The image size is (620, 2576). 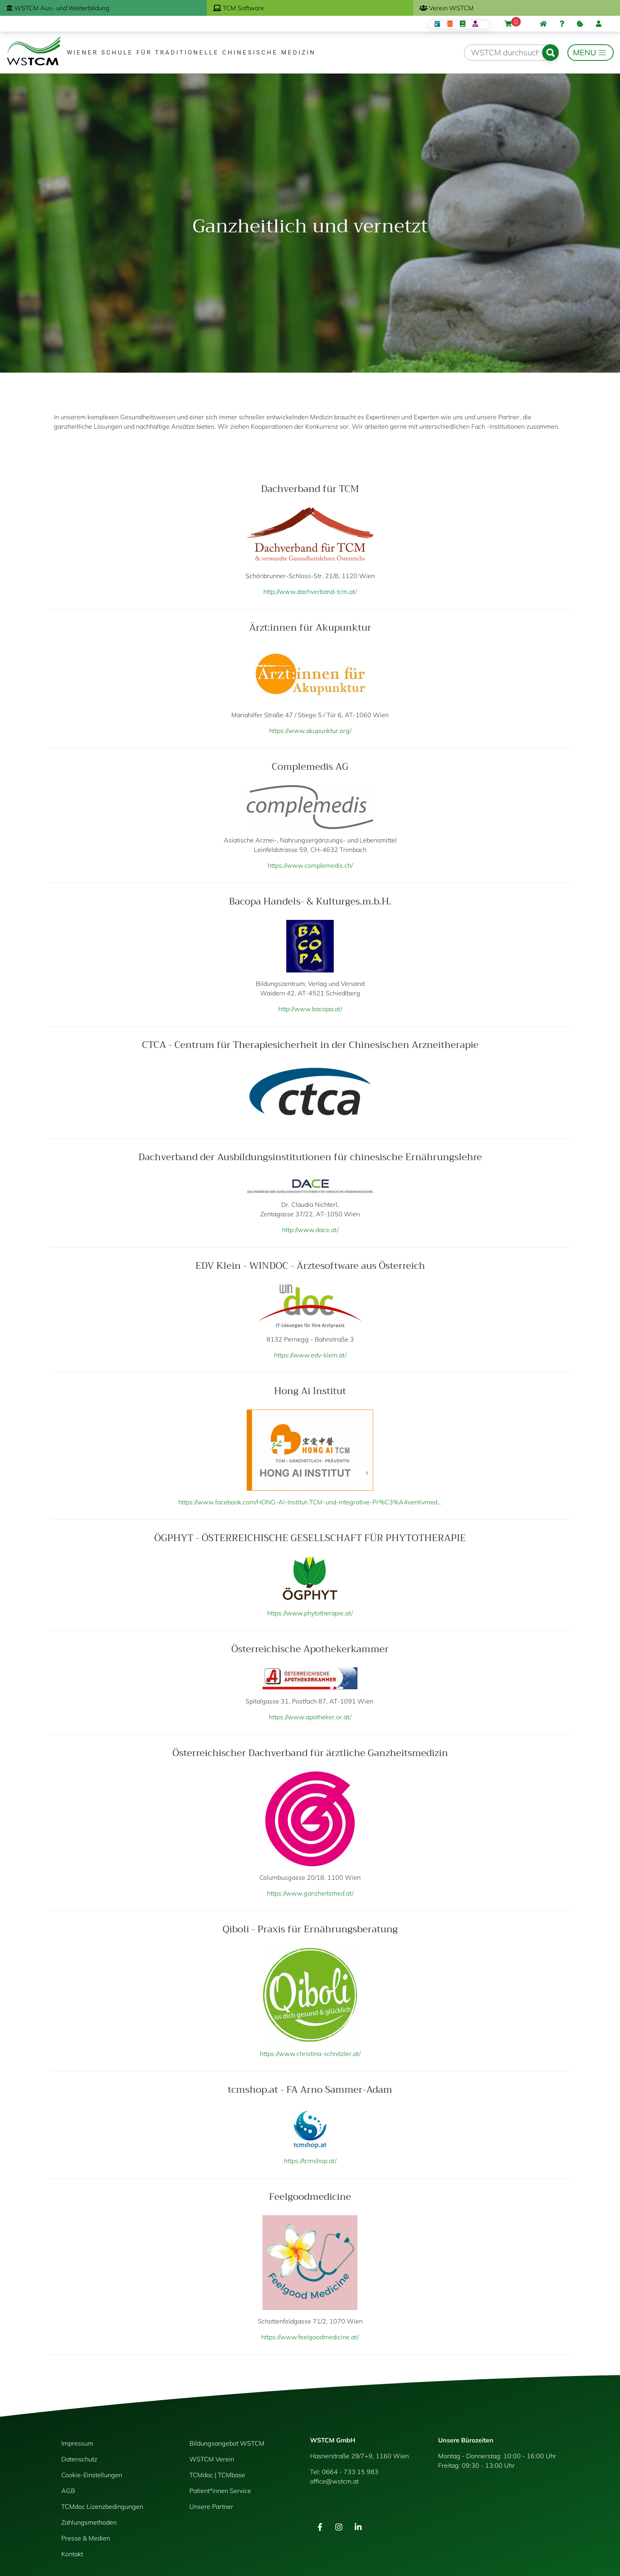 What do you see at coordinates (91, 2475) in the screenshot?
I see `Cookie-Einstellungen` at bounding box center [91, 2475].